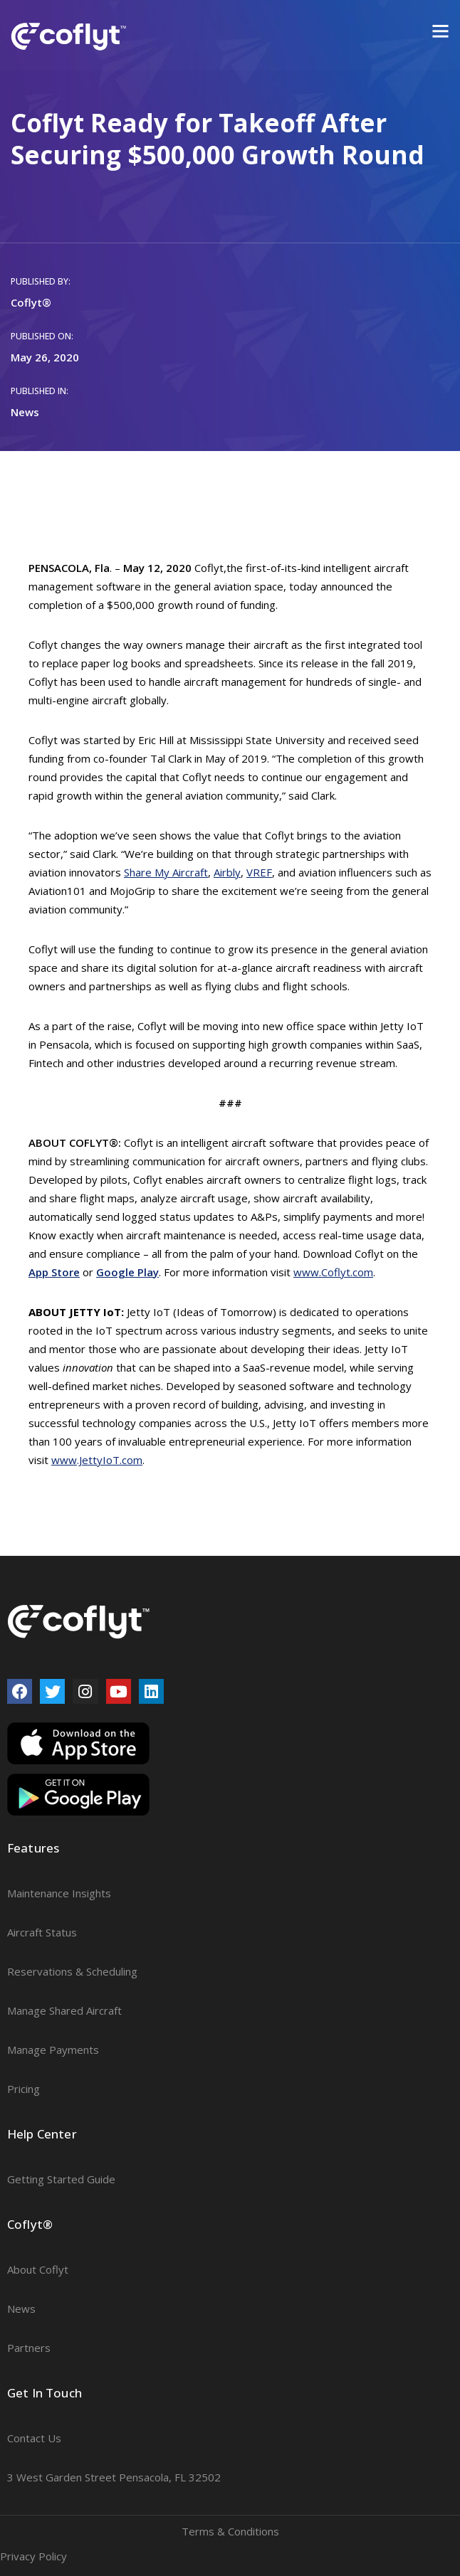 This screenshot has width=460, height=2576. I want to click on Manage Payments, so click(53, 2049).